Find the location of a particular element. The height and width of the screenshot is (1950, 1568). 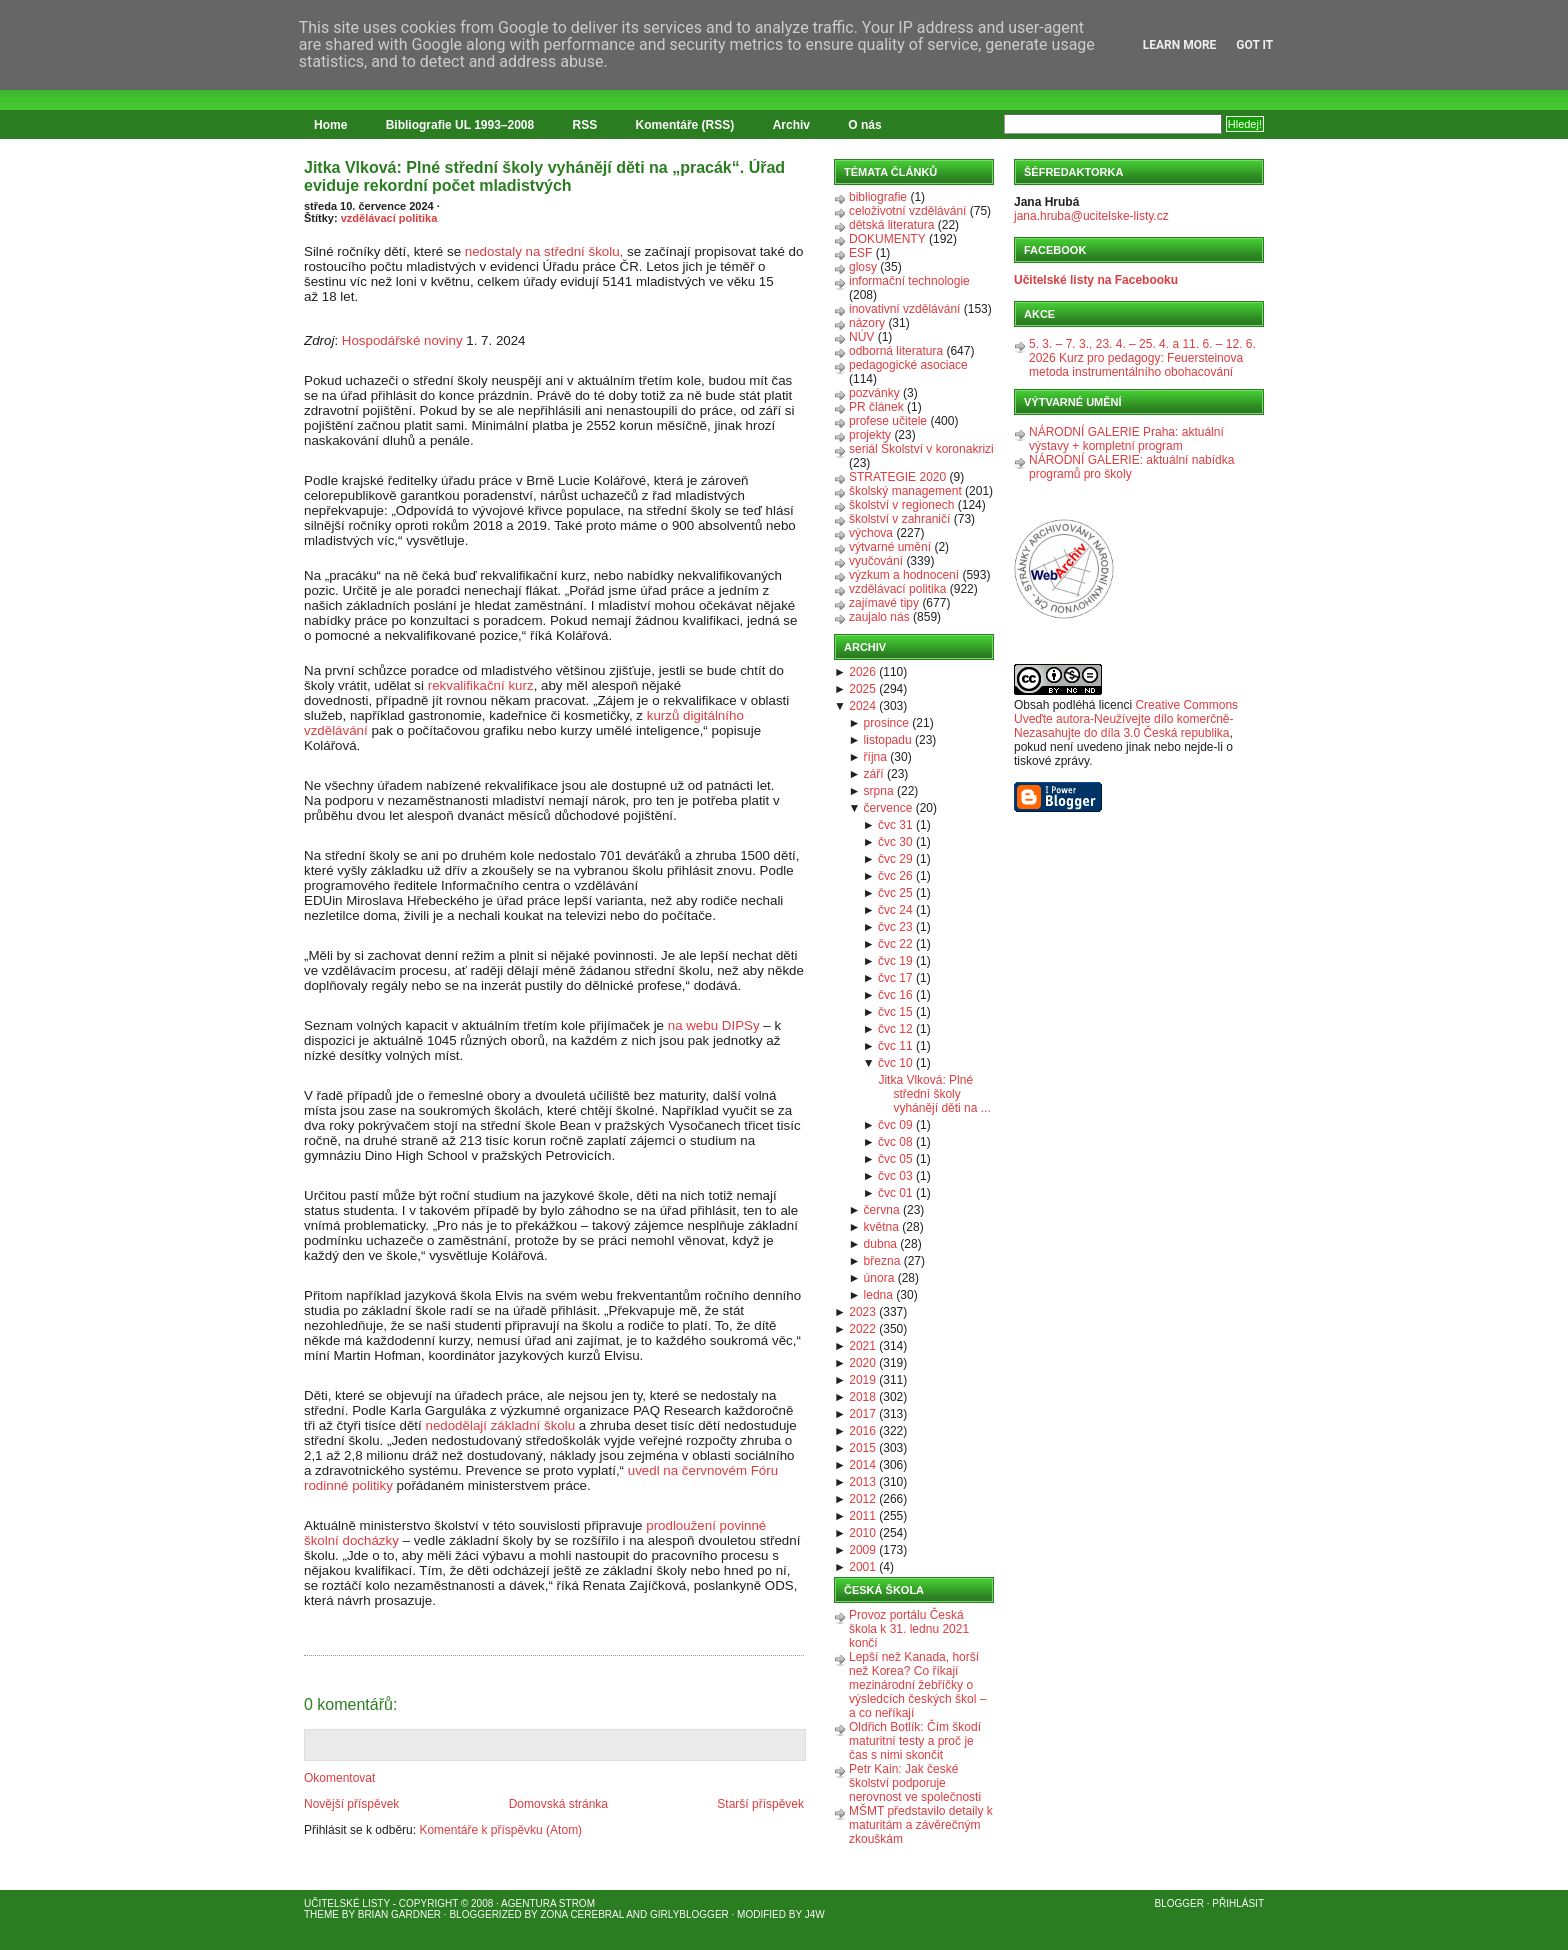

čvc 12 is located at coordinates (895, 1029).